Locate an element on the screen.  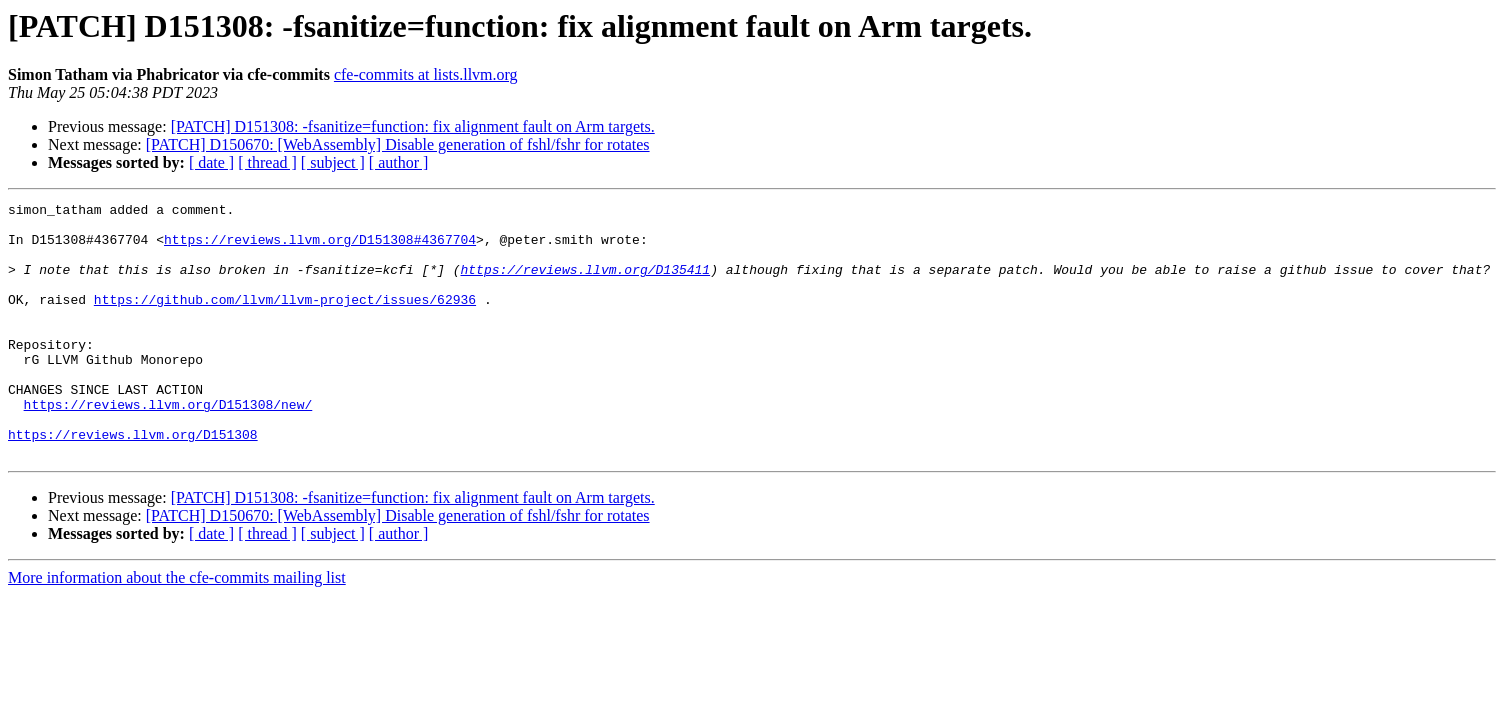
cfe-commits at lists.llvm.org is located at coordinates (426, 74).